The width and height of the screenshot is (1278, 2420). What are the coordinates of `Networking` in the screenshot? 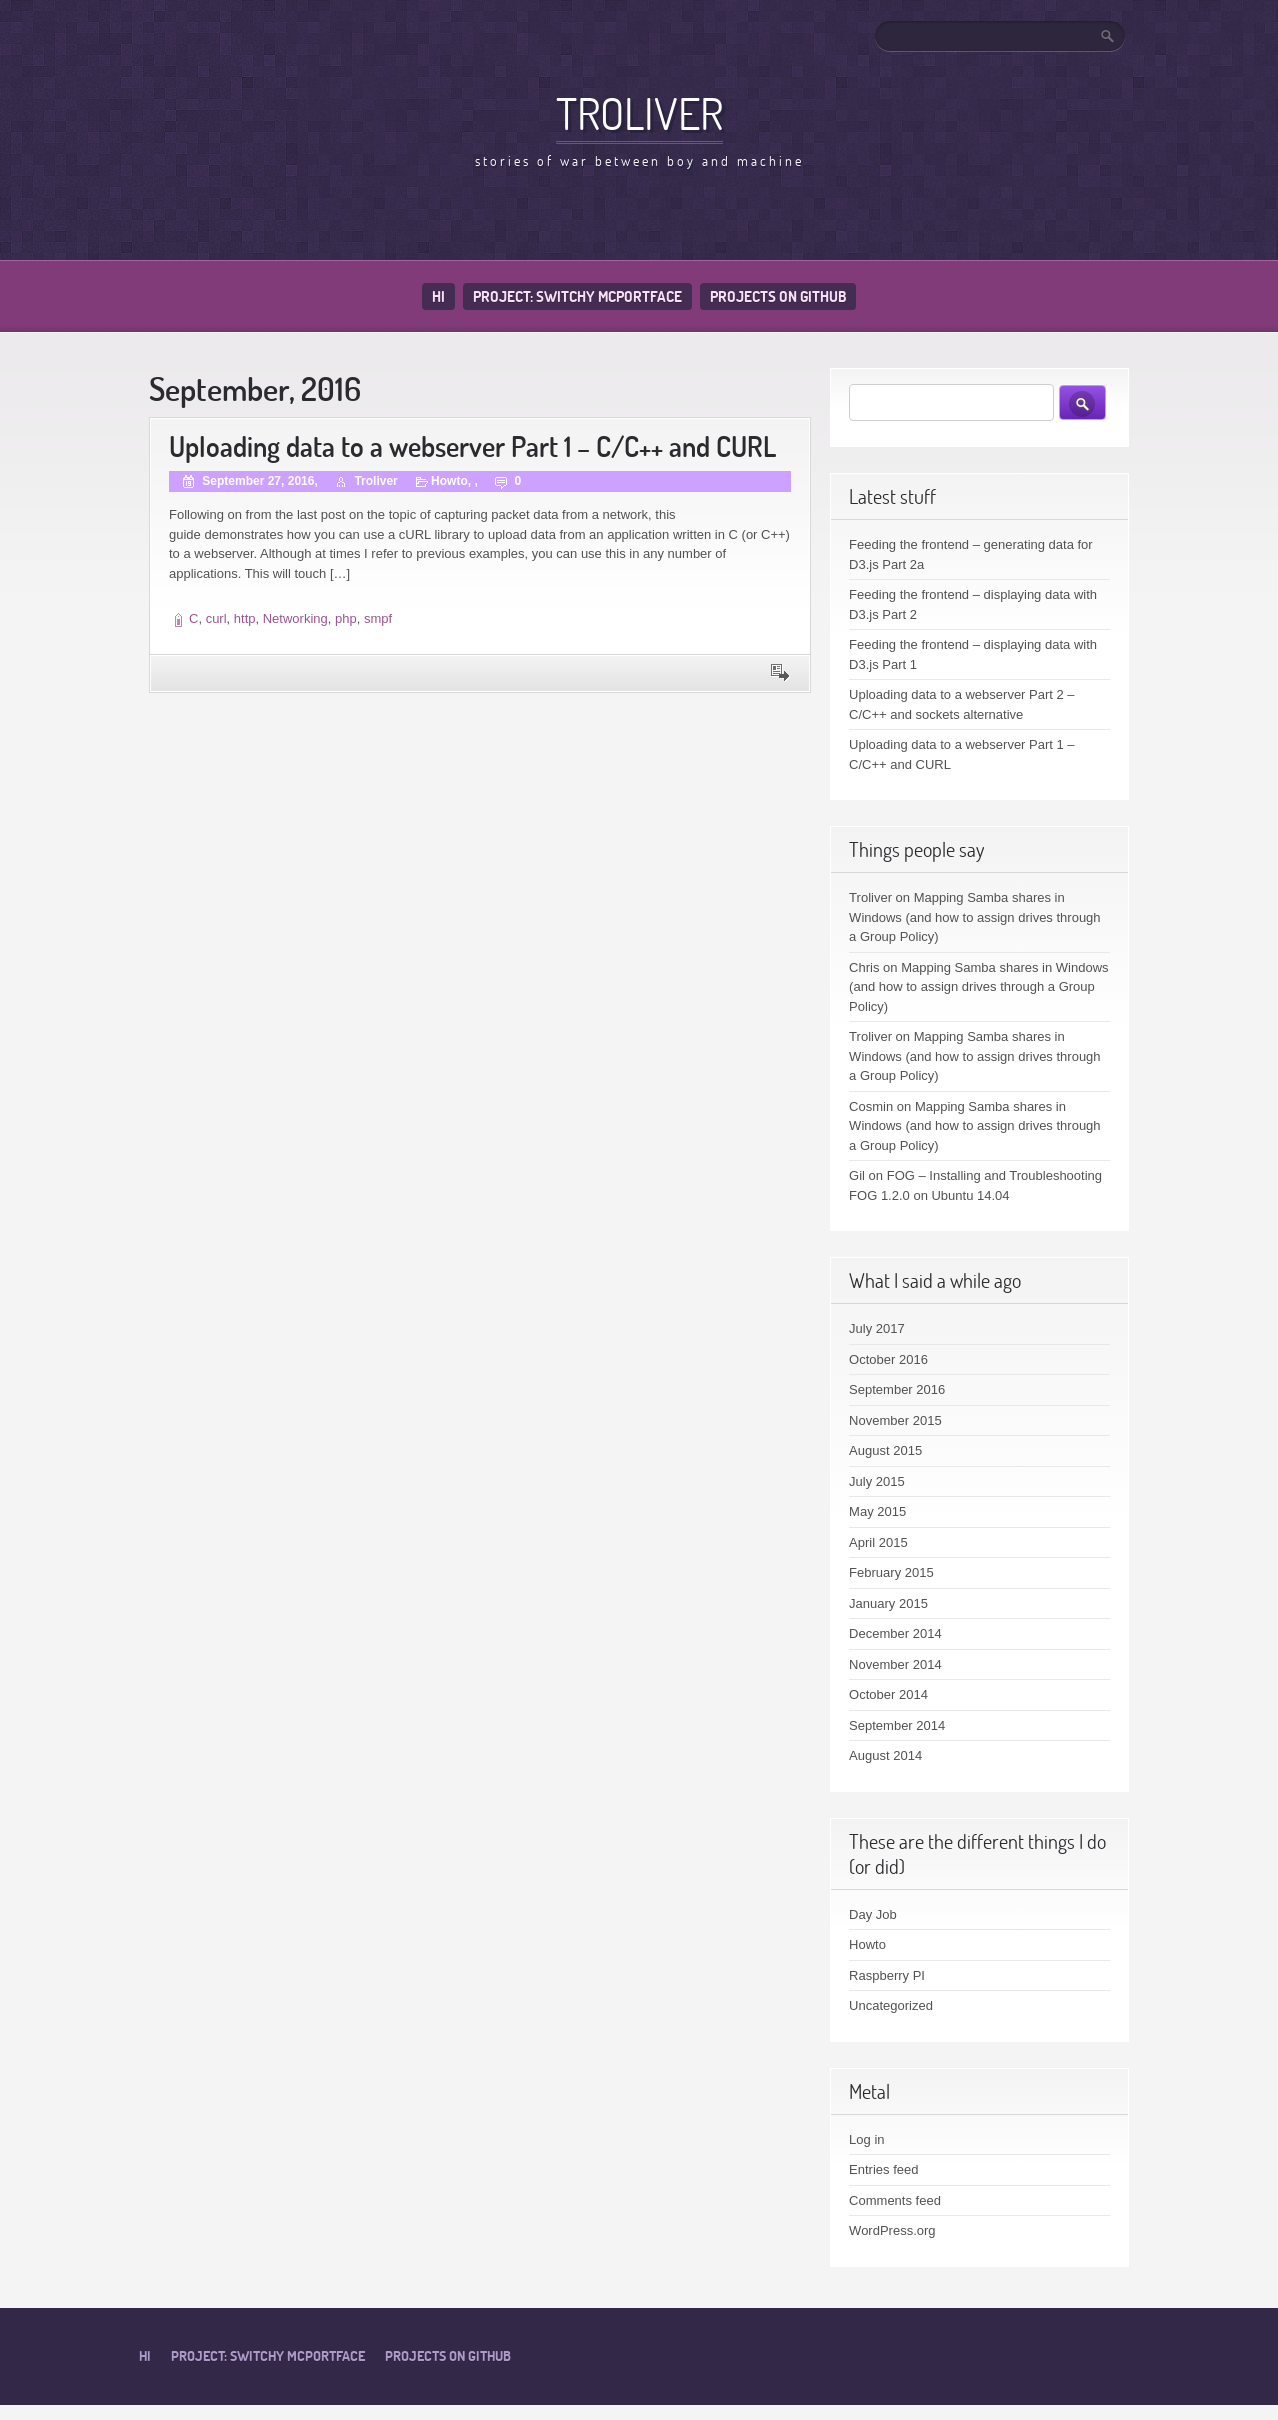 It's located at (295, 618).